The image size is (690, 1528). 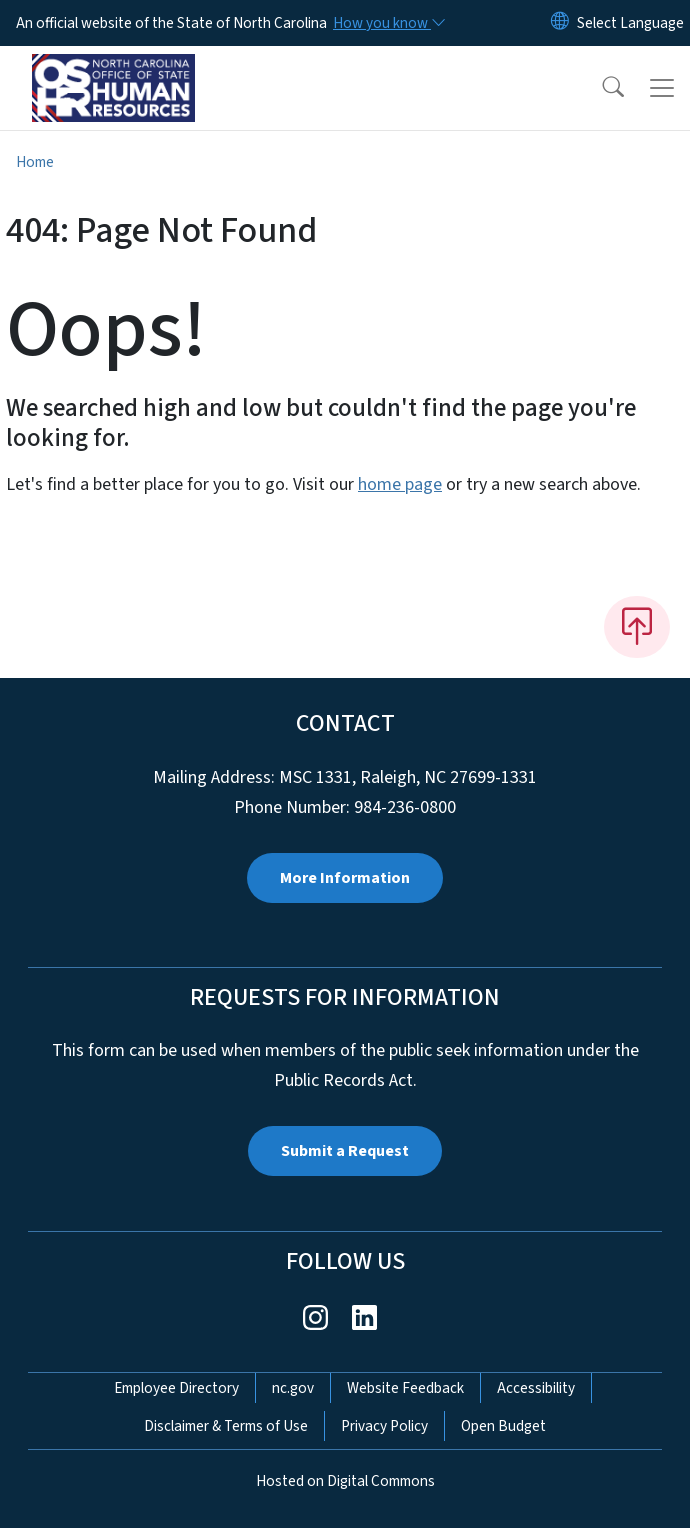 What do you see at coordinates (400, 484) in the screenshot?
I see `home page` at bounding box center [400, 484].